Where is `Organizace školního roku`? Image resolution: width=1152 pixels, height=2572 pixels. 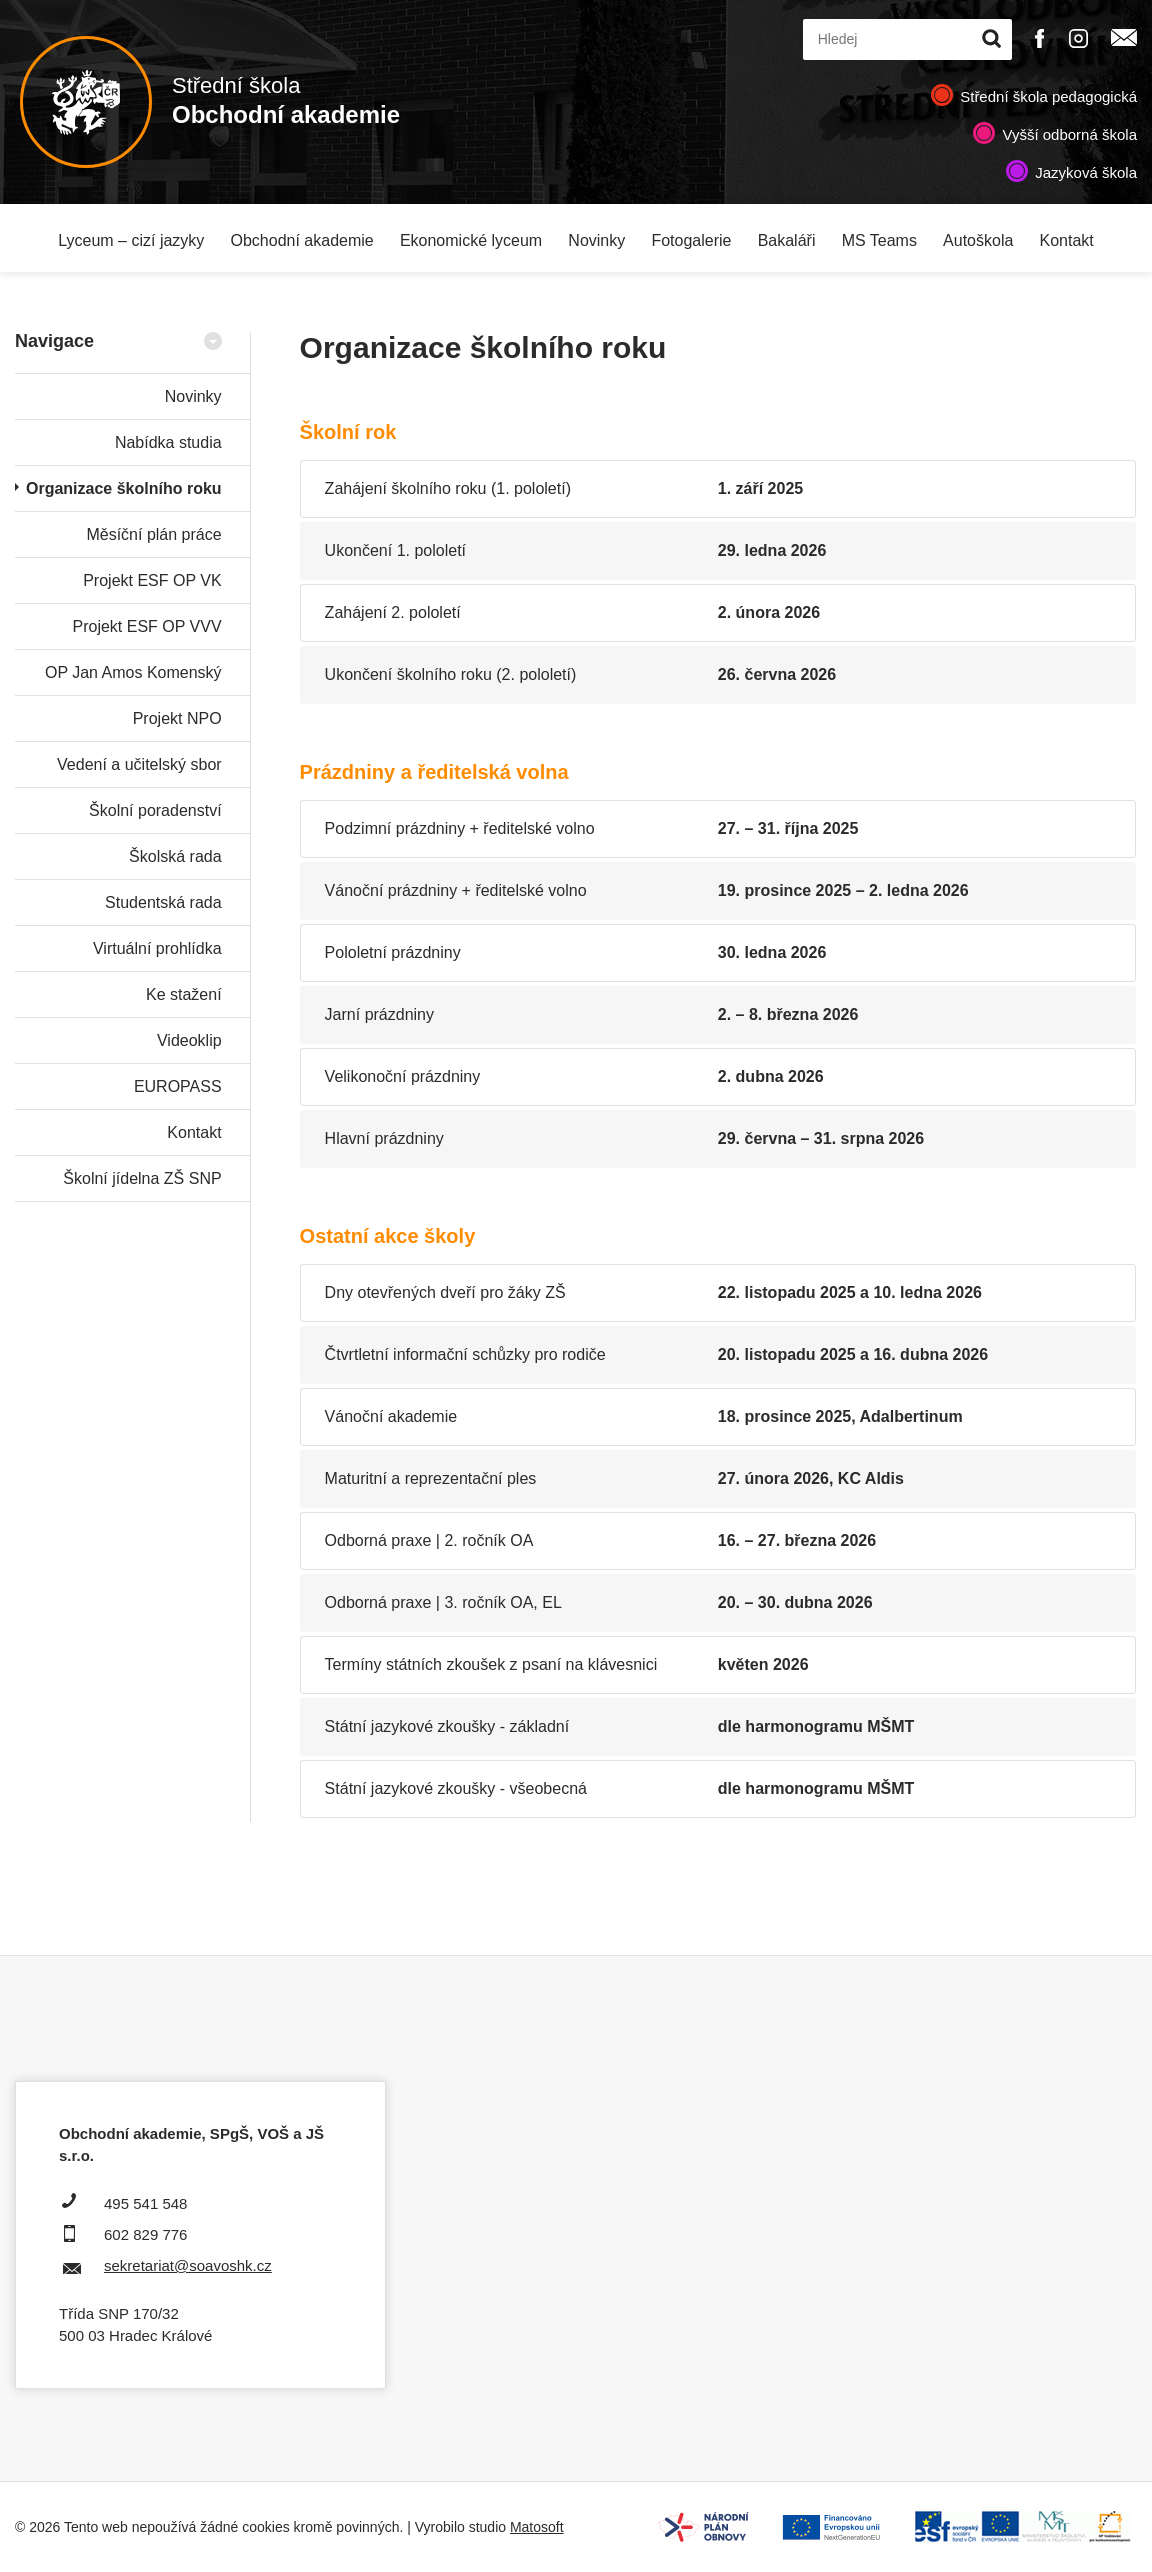 Organizace školního roku is located at coordinates (124, 488).